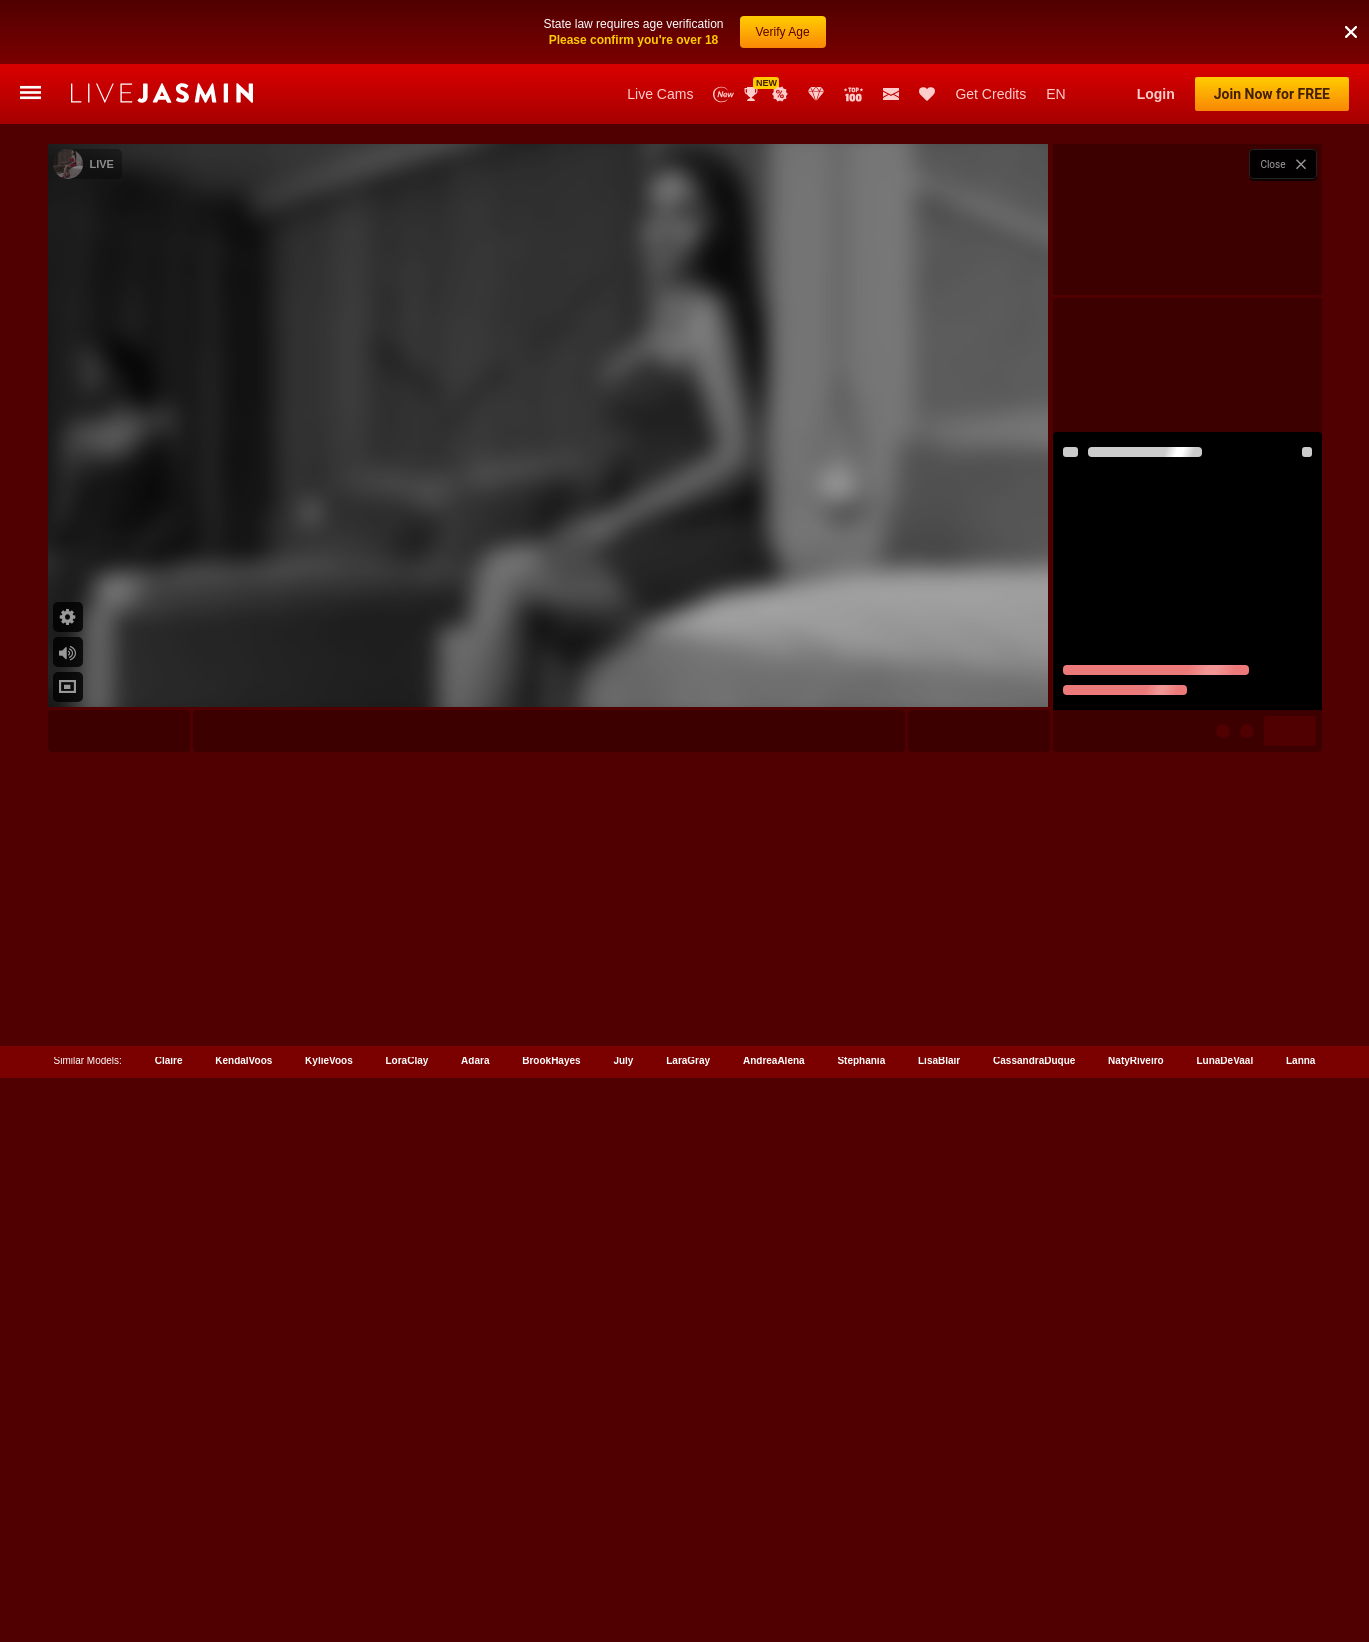 The width and height of the screenshot is (1369, 1642). Describe the element at coordinates (723, 94) in the screenshot. I see `New Models` at that location.